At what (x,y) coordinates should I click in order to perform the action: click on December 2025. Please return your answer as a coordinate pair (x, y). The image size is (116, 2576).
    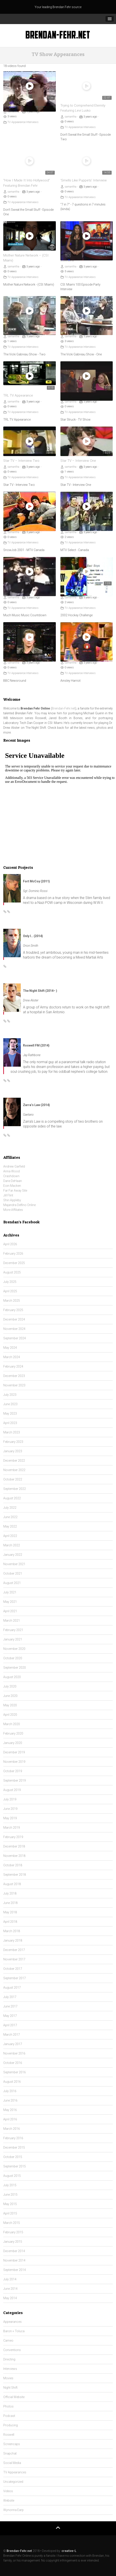
    Looking at the image, I should click on (14, 1263).